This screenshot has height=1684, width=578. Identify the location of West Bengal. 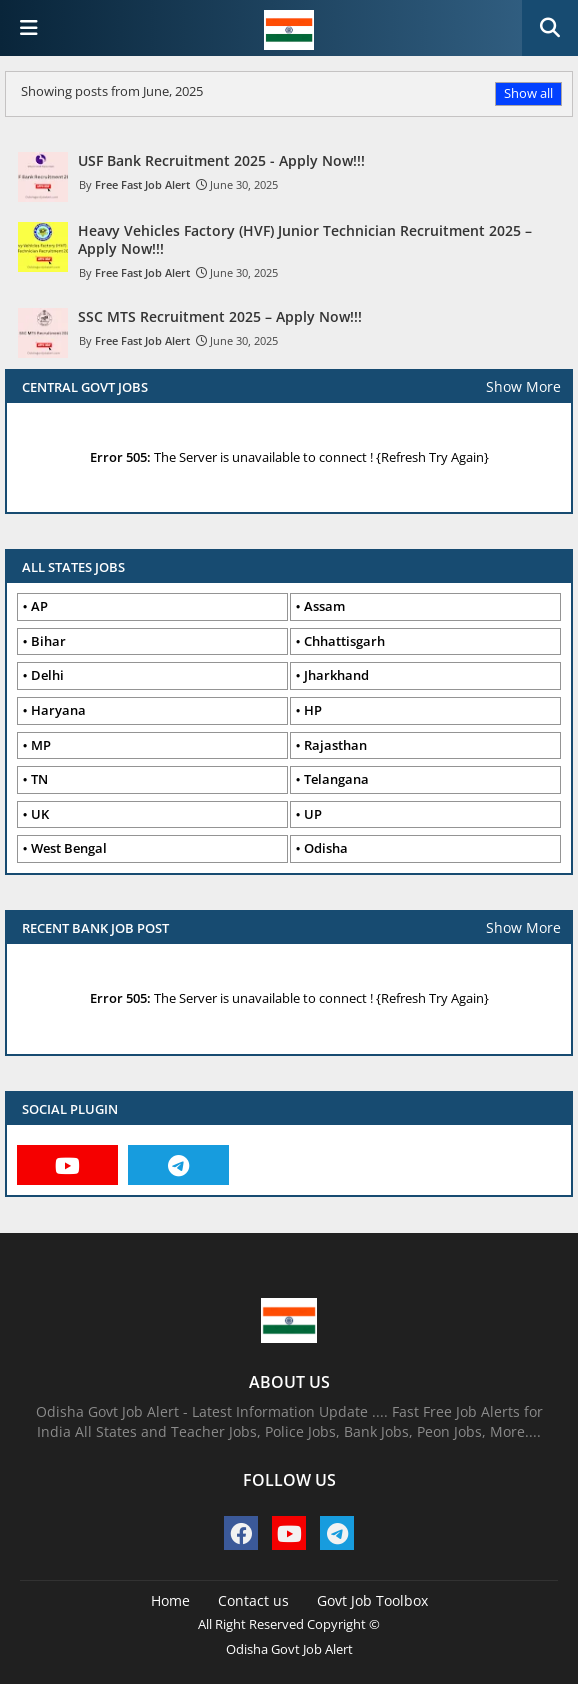
(69, 848).